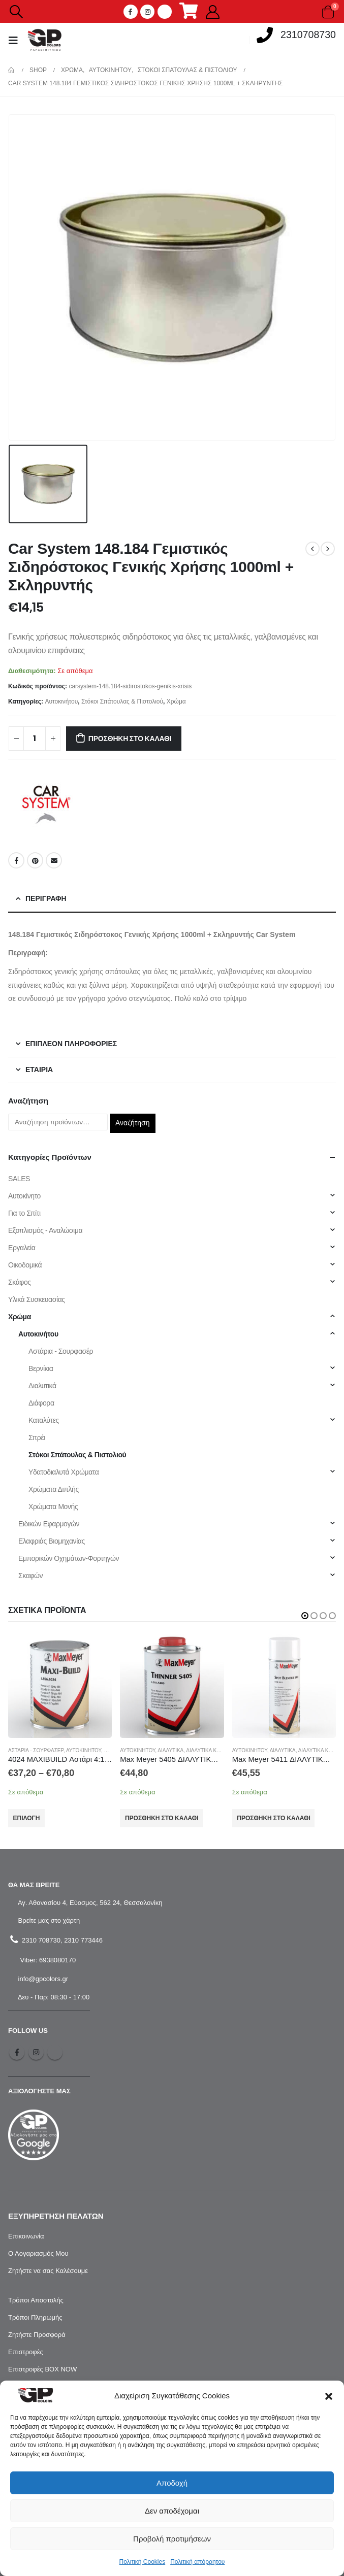 The height and width of the screenshot is (2576, 344). What do you see at coordinates (43, 1420) in the screenshot?
I see `Καταλύτες` at bounding box center [43, 1420].